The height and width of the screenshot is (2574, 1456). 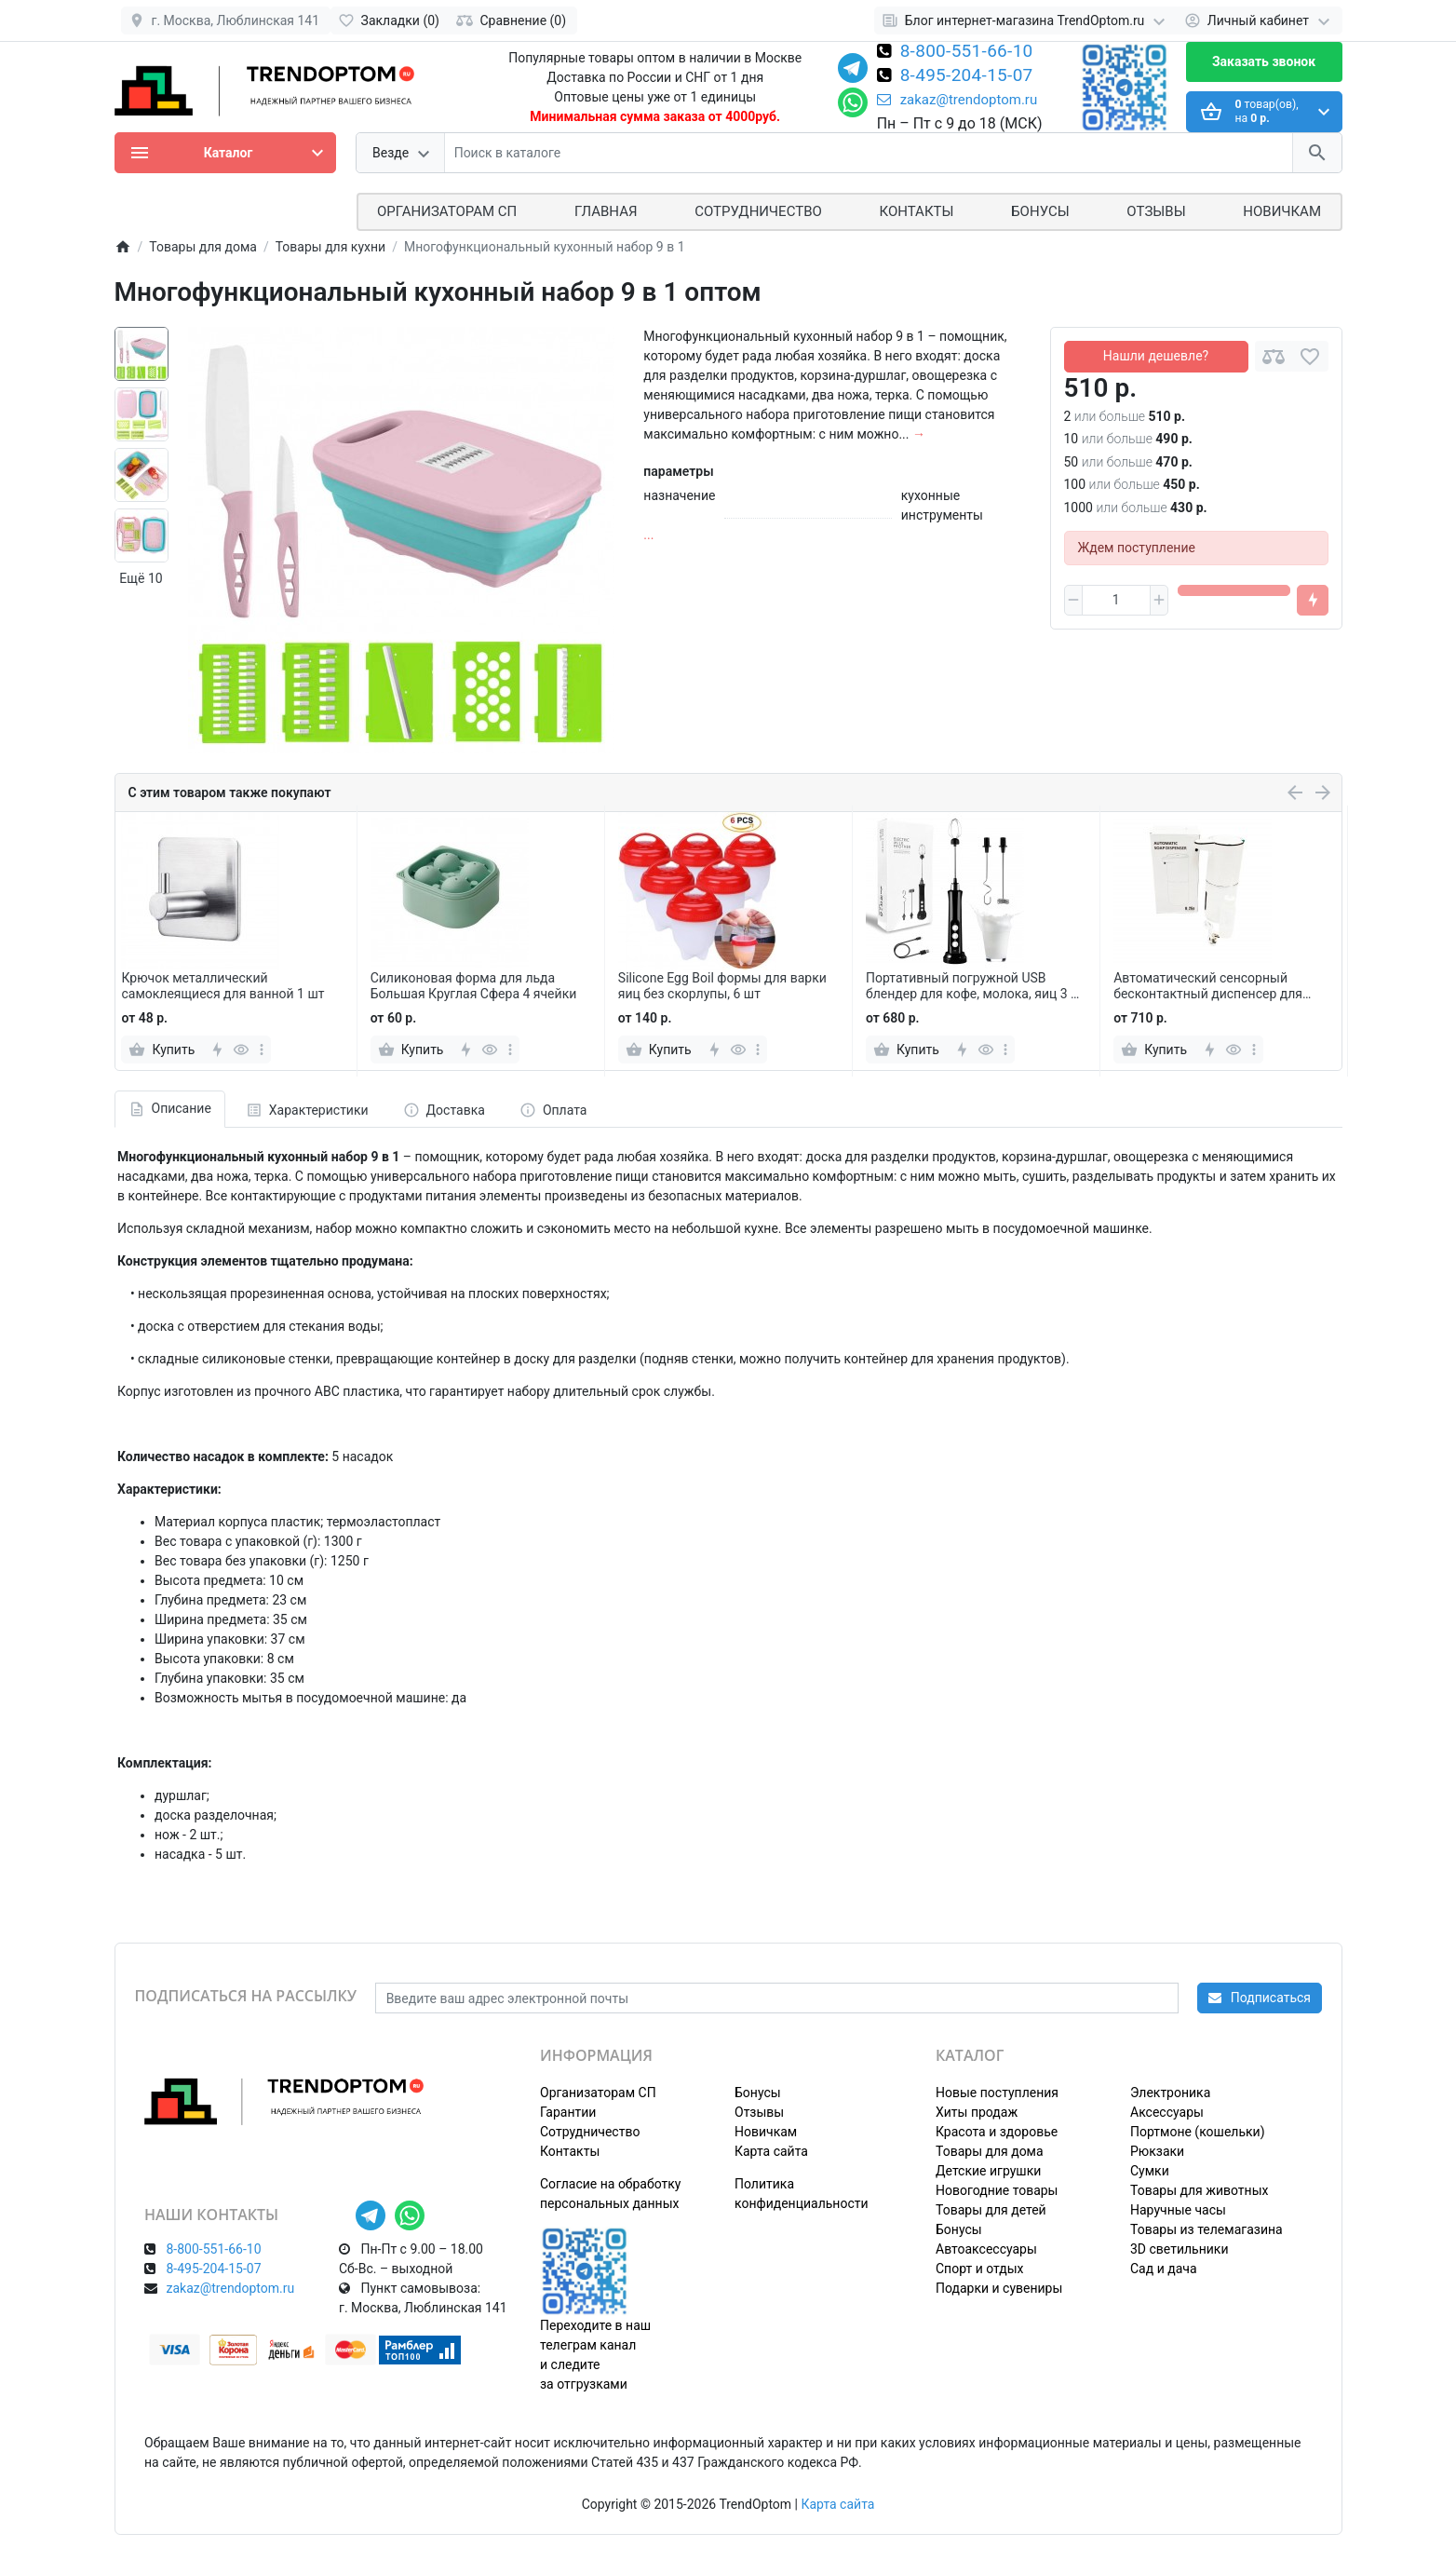 I want to click on [more], so click(x=261, y=1049).